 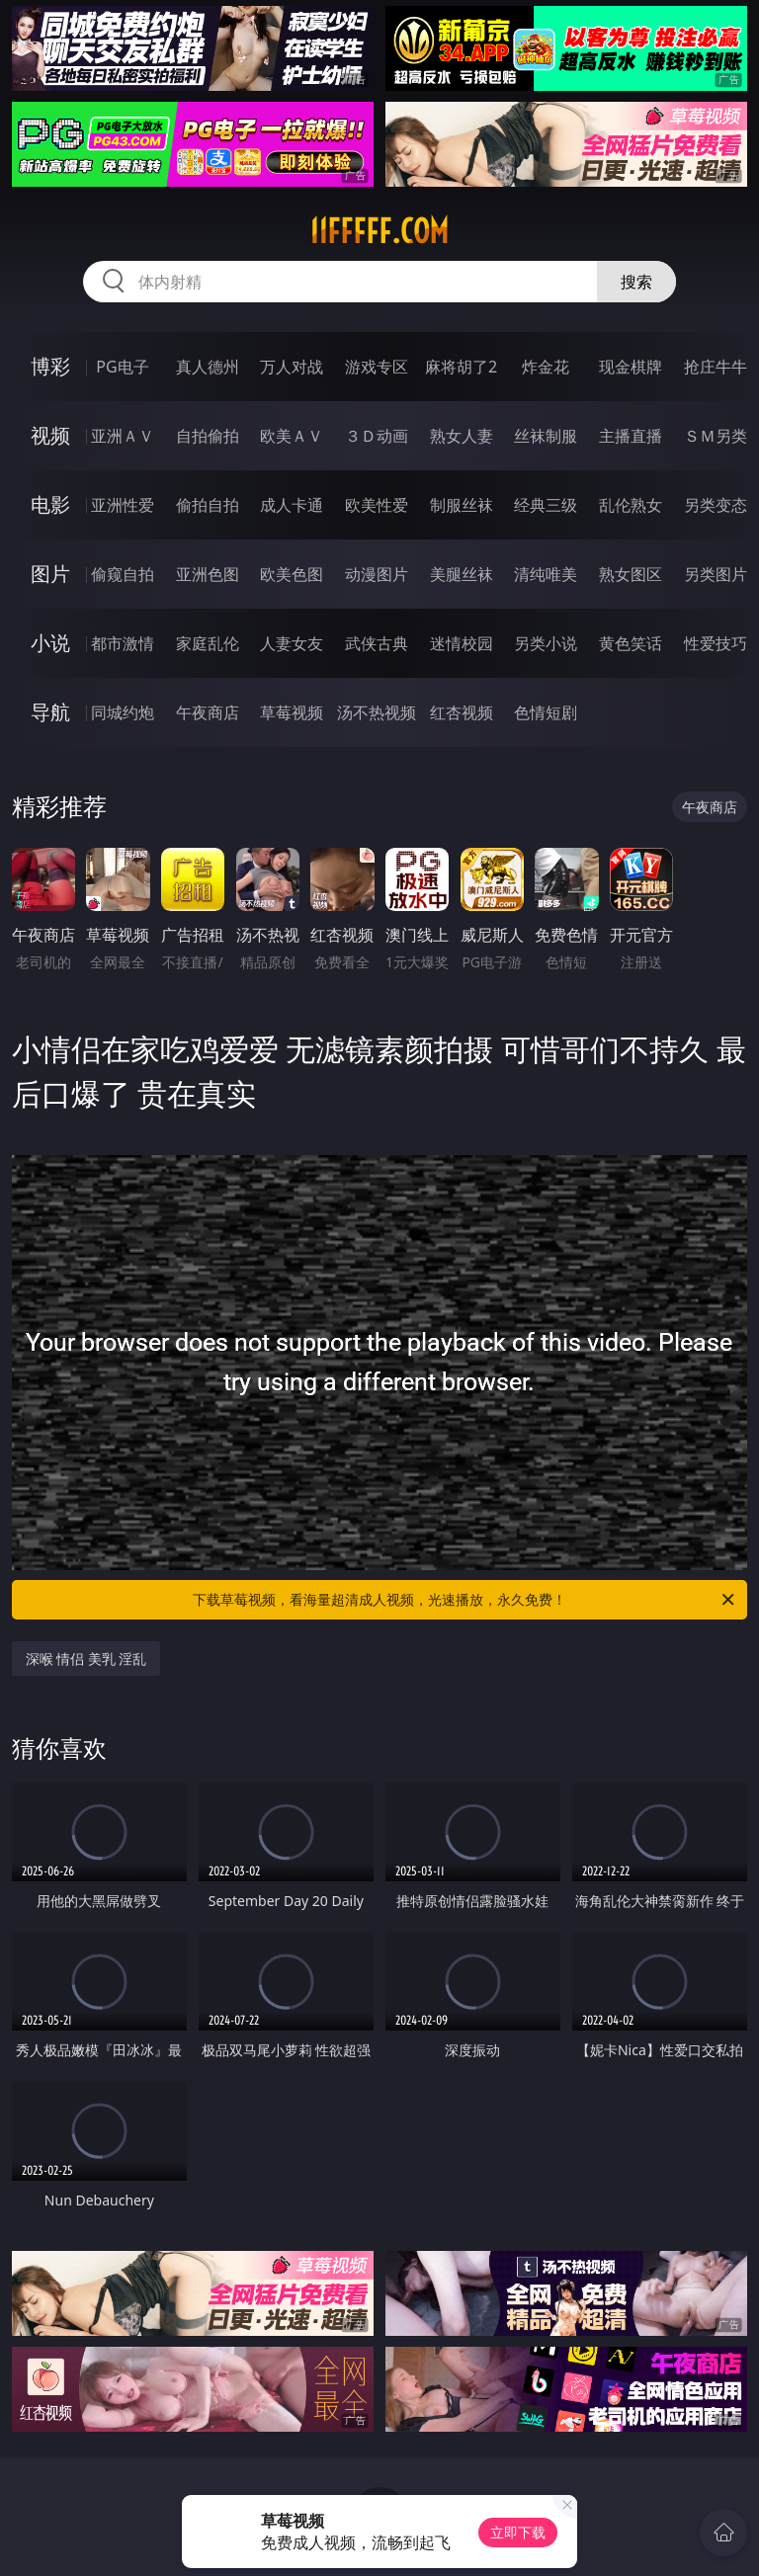 What do you see at coordinates (715, 643) in the screenshot?
I see `性爱技巧` at bounding box center [715, 643].